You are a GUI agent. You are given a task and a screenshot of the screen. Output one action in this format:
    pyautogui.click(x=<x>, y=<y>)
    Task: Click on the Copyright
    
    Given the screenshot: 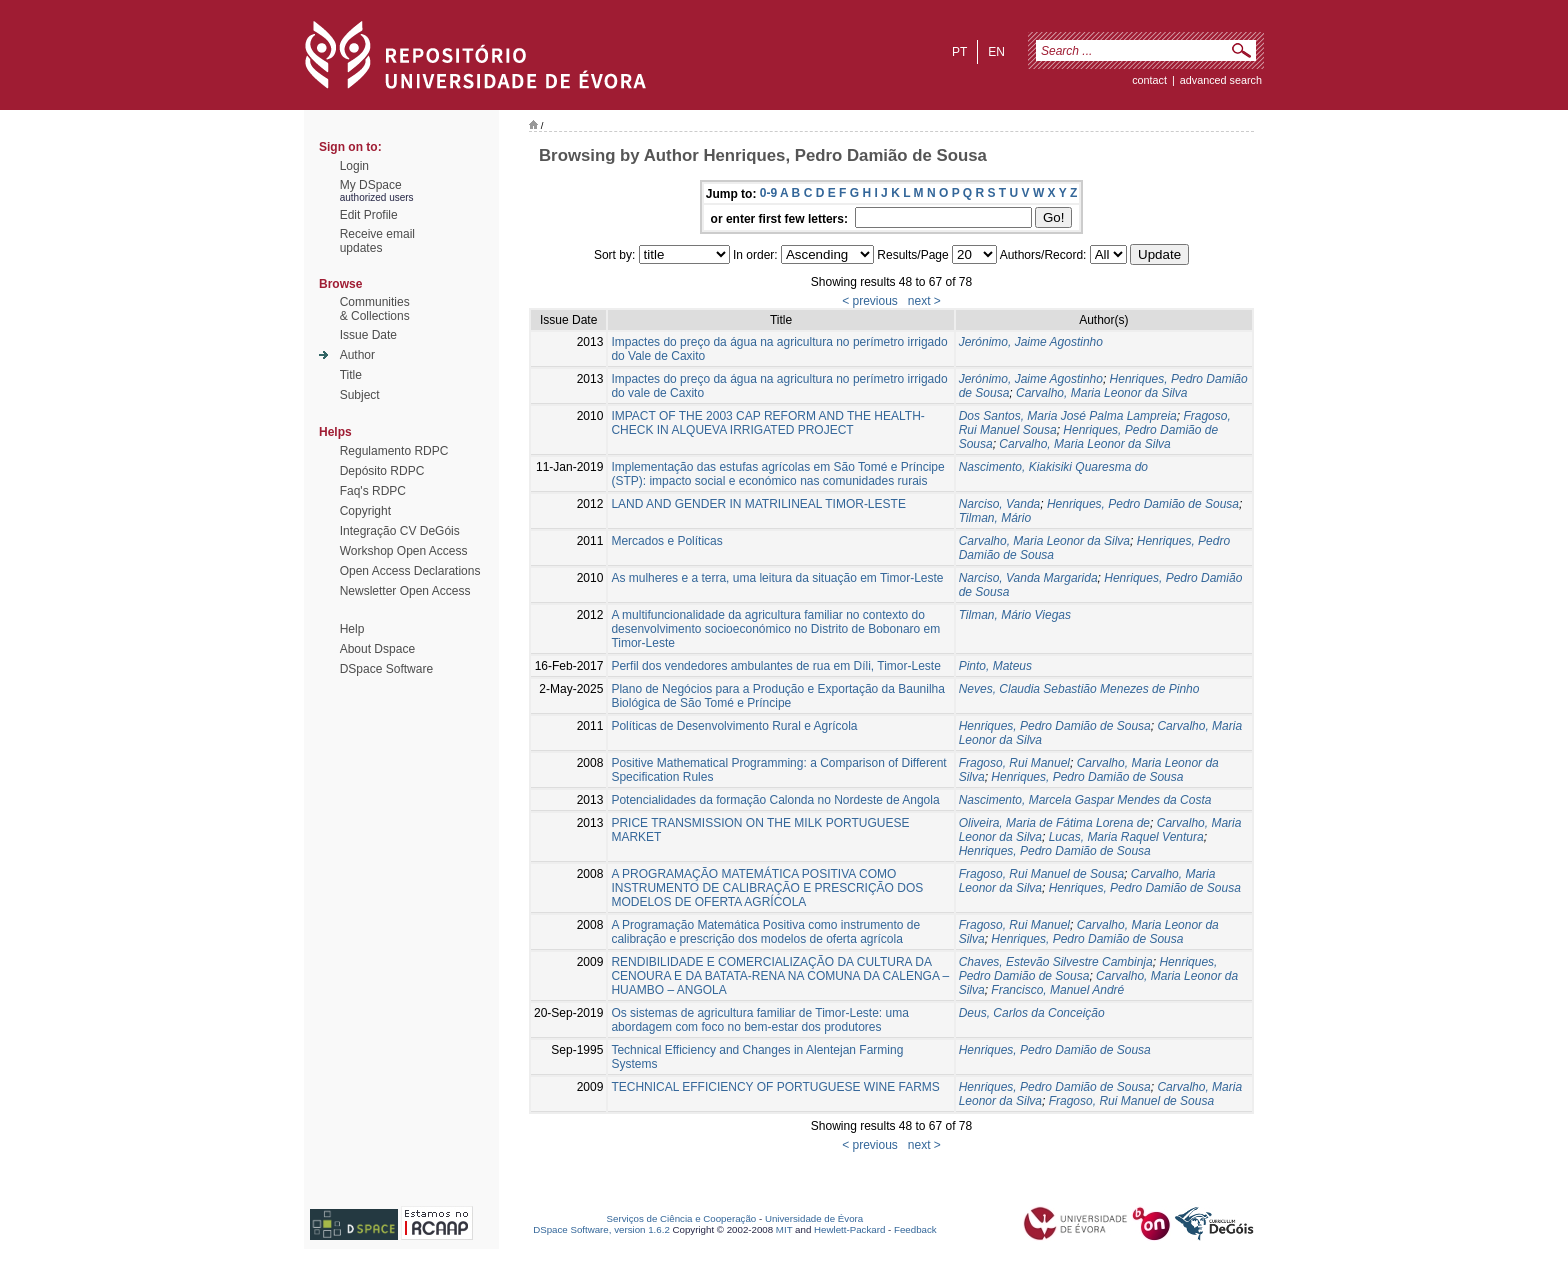 What is the action you would take?
    pyautogui.click(x=365, y=511)
    